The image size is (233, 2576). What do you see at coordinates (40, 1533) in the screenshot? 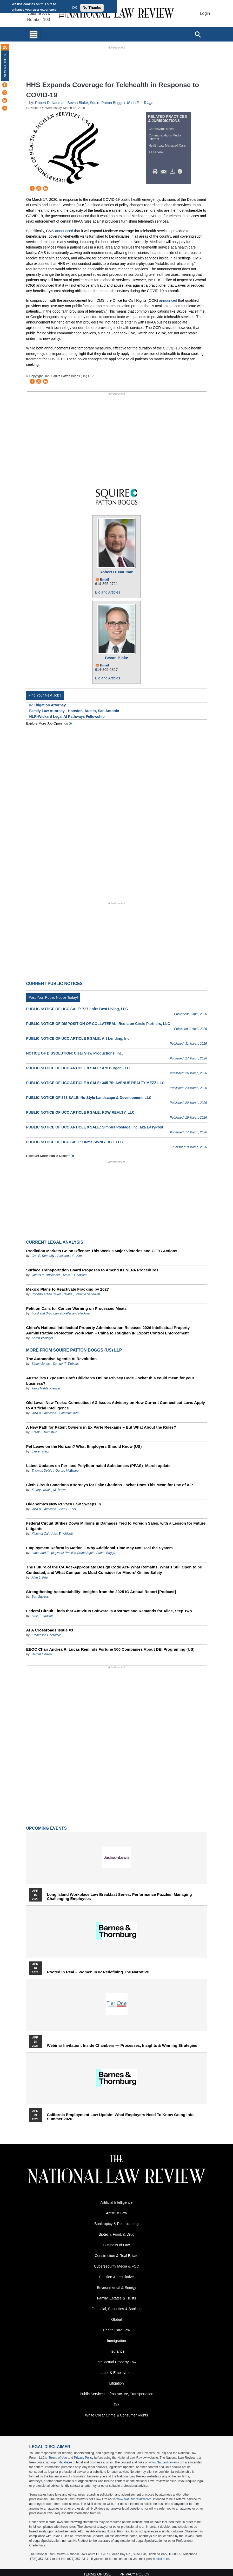
I see `Xiaomei Cai` at bounding box center [40, 1533].